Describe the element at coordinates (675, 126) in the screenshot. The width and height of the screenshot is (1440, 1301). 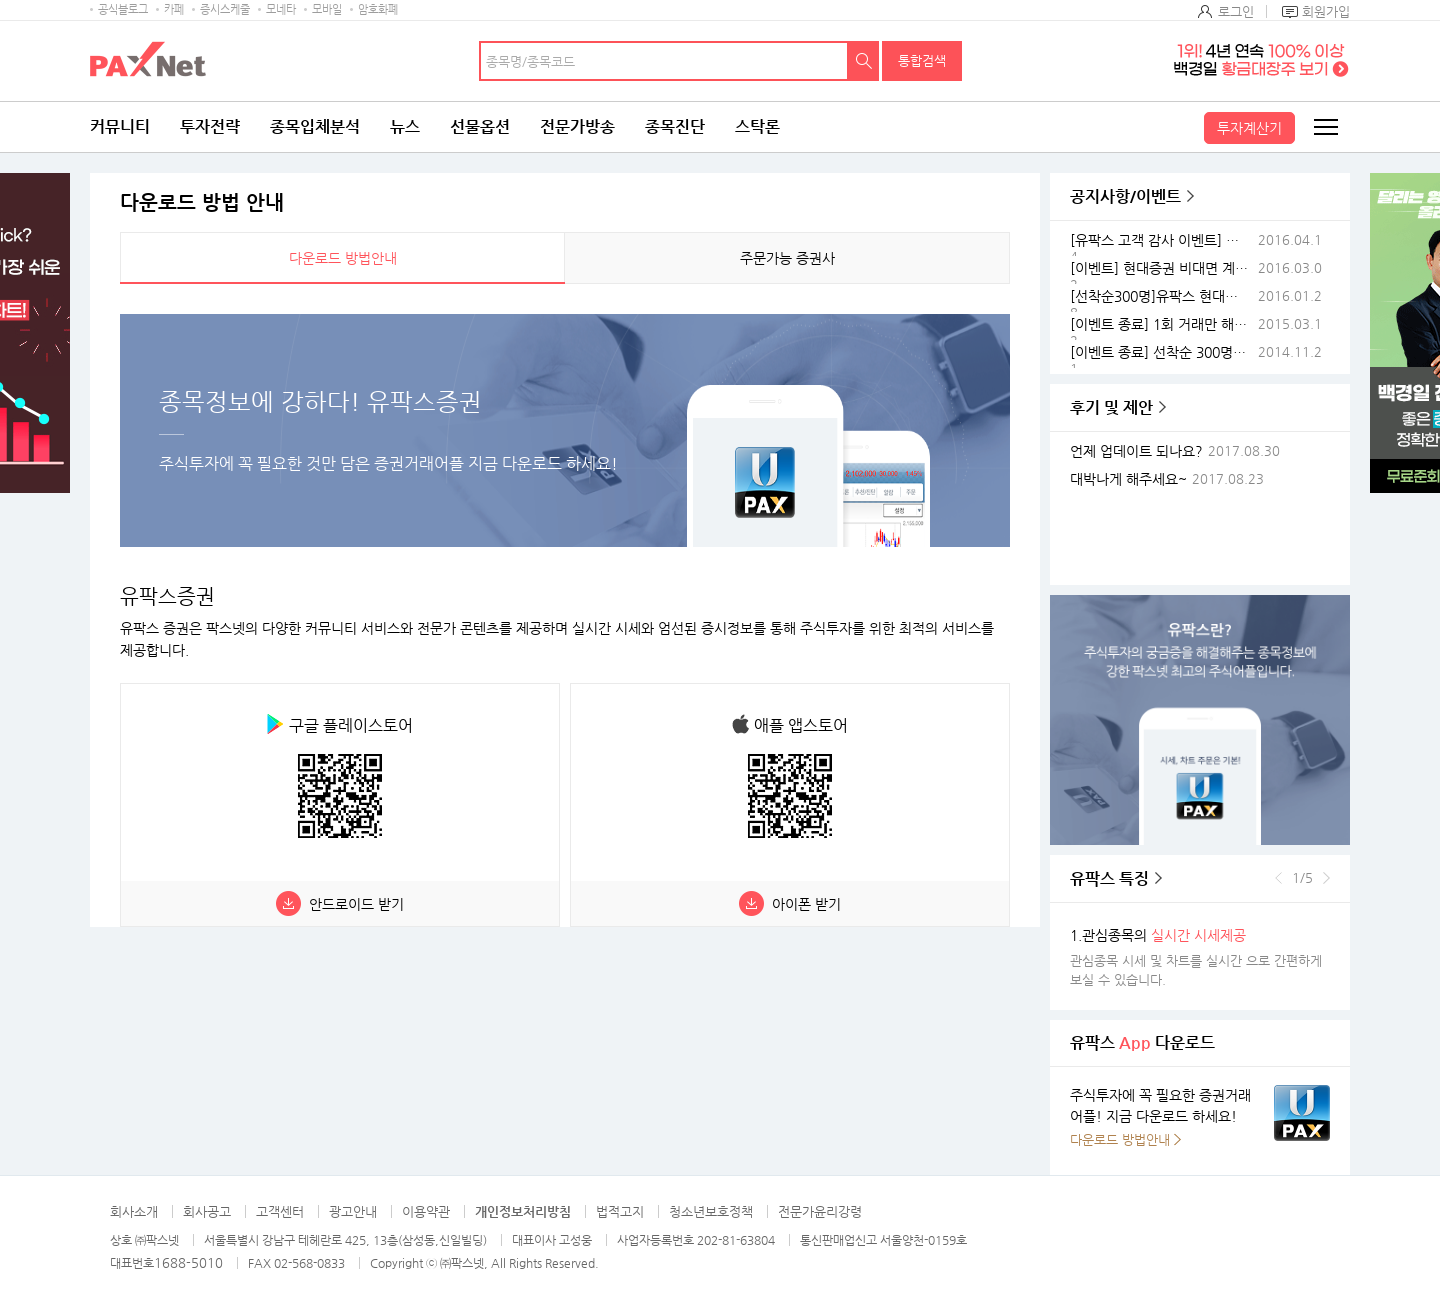
I see `종목진단` at that location.